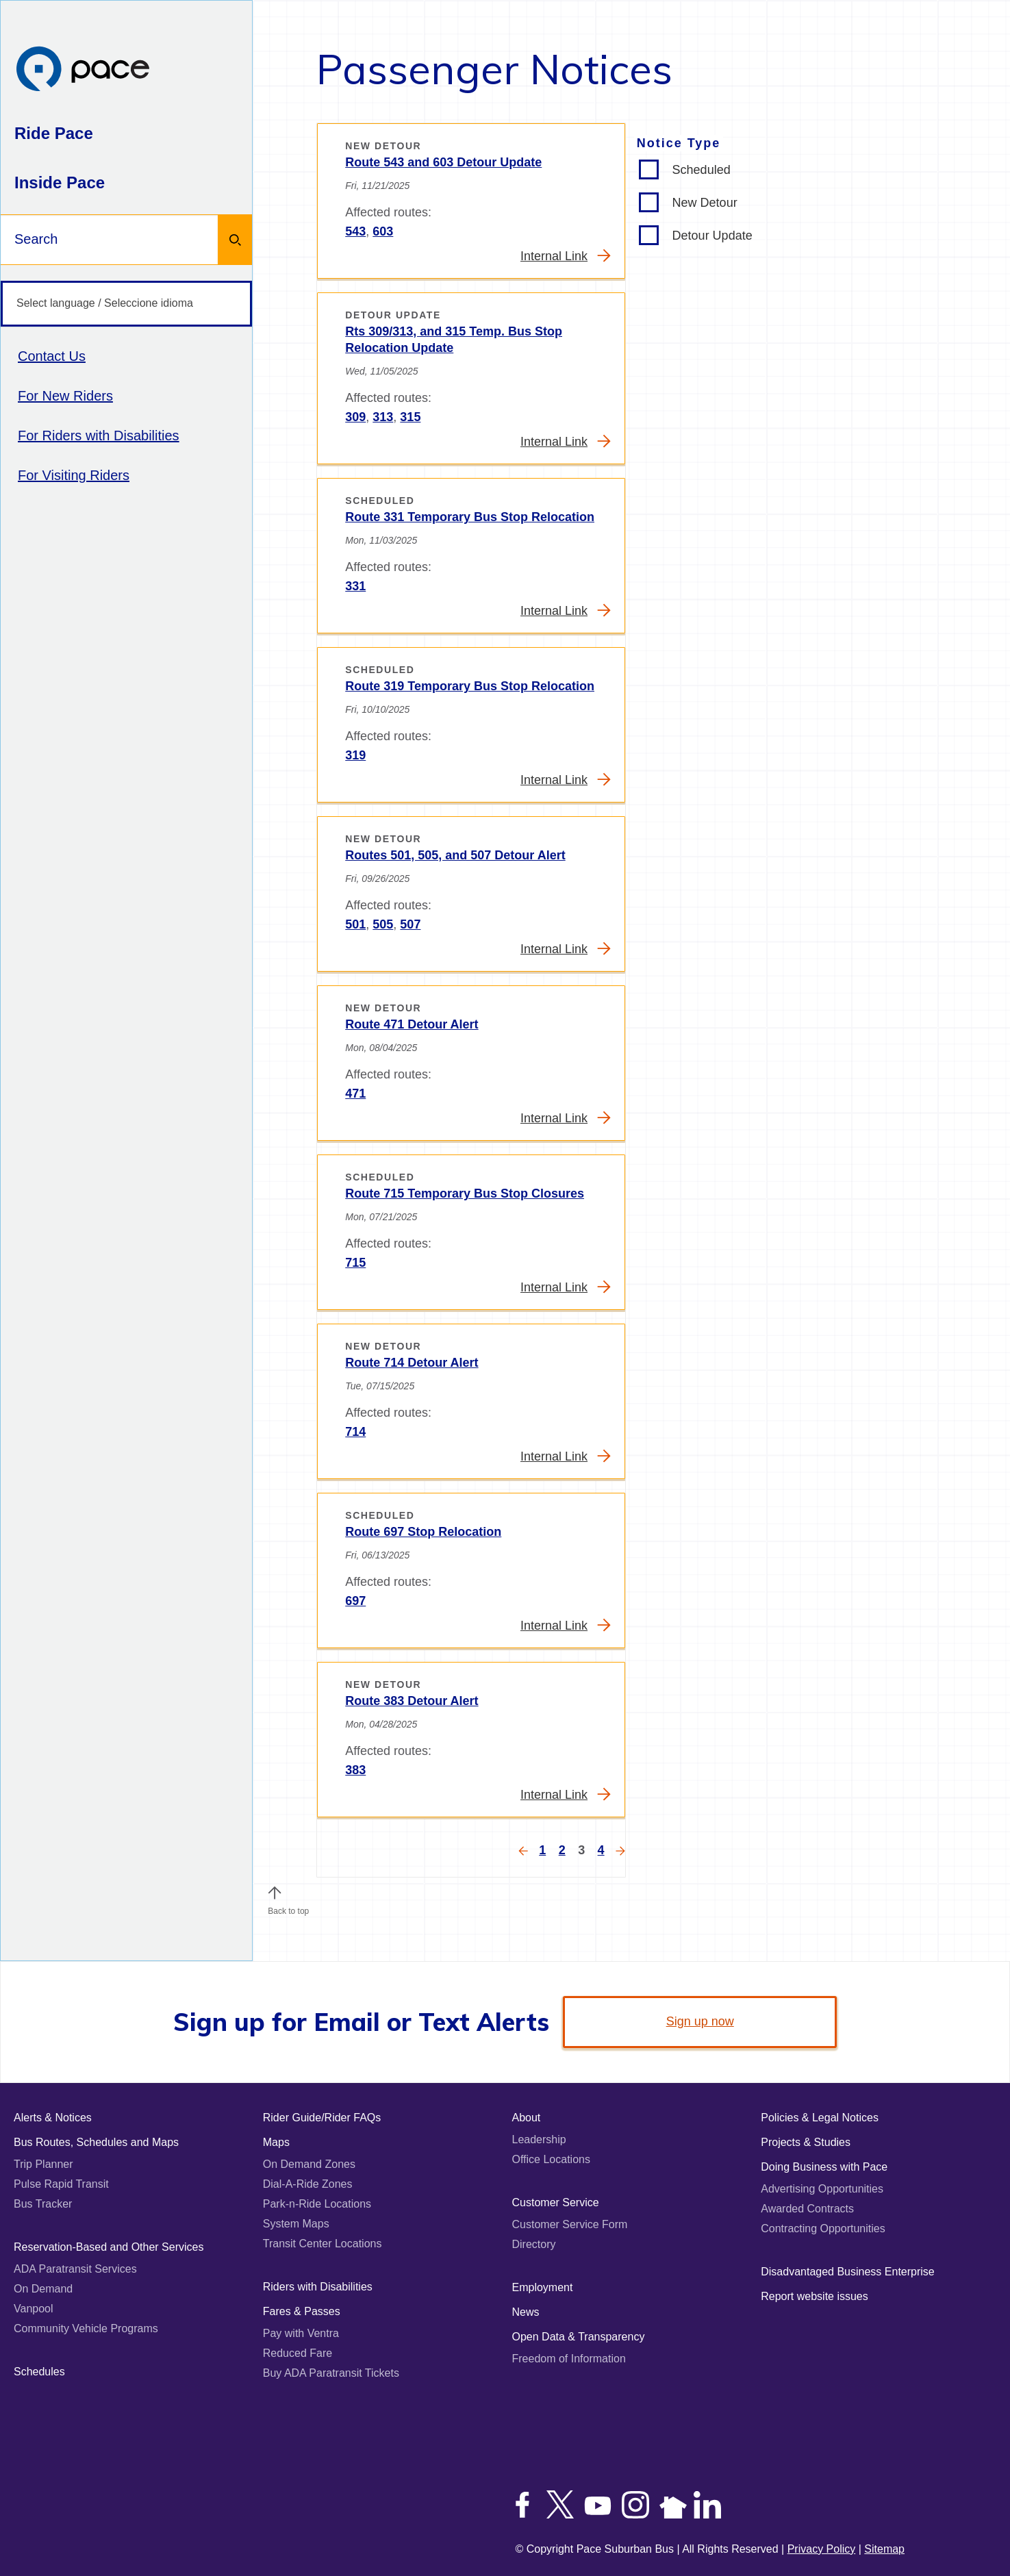  Describe the element at coordinates (61, 2184) in the screenshot. I see `Pulse Rapid Transit` at that location.